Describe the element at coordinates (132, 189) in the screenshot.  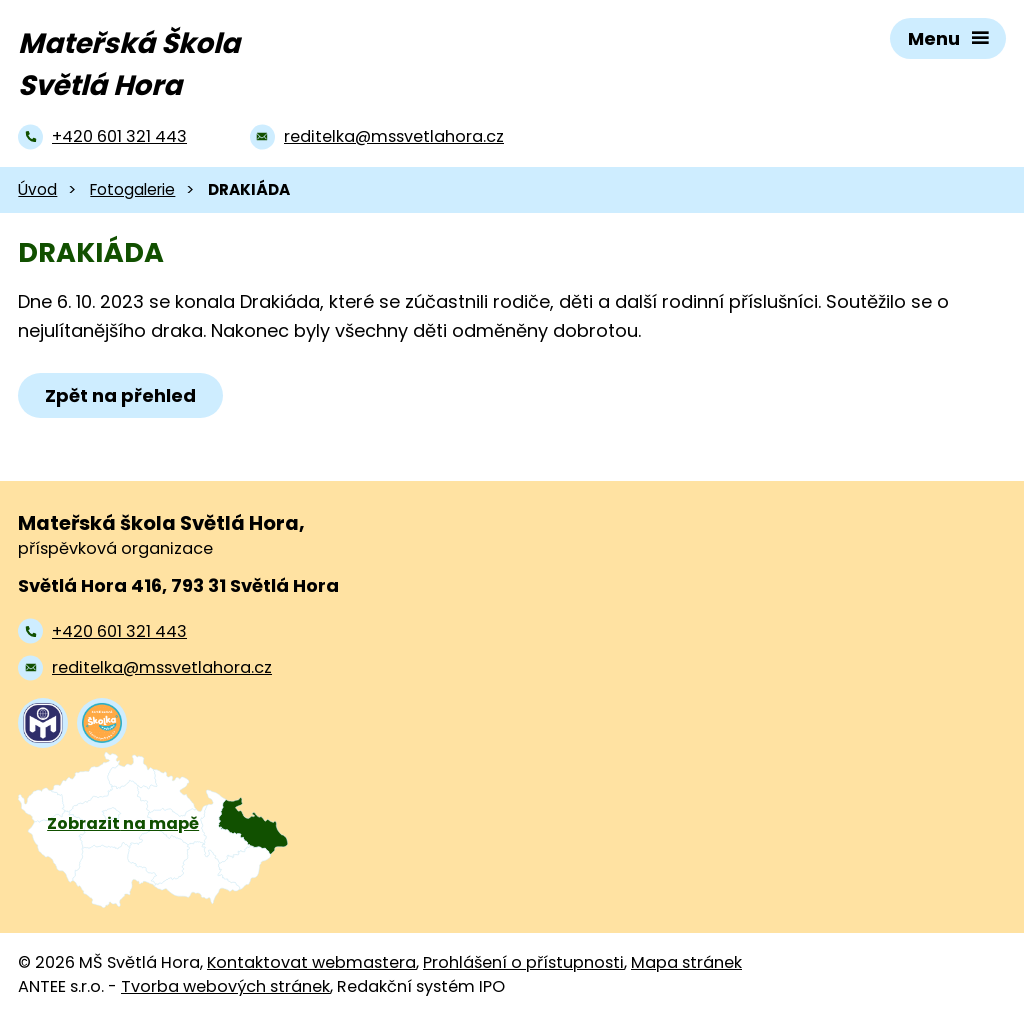
I see `Fotogalerie` at that location.